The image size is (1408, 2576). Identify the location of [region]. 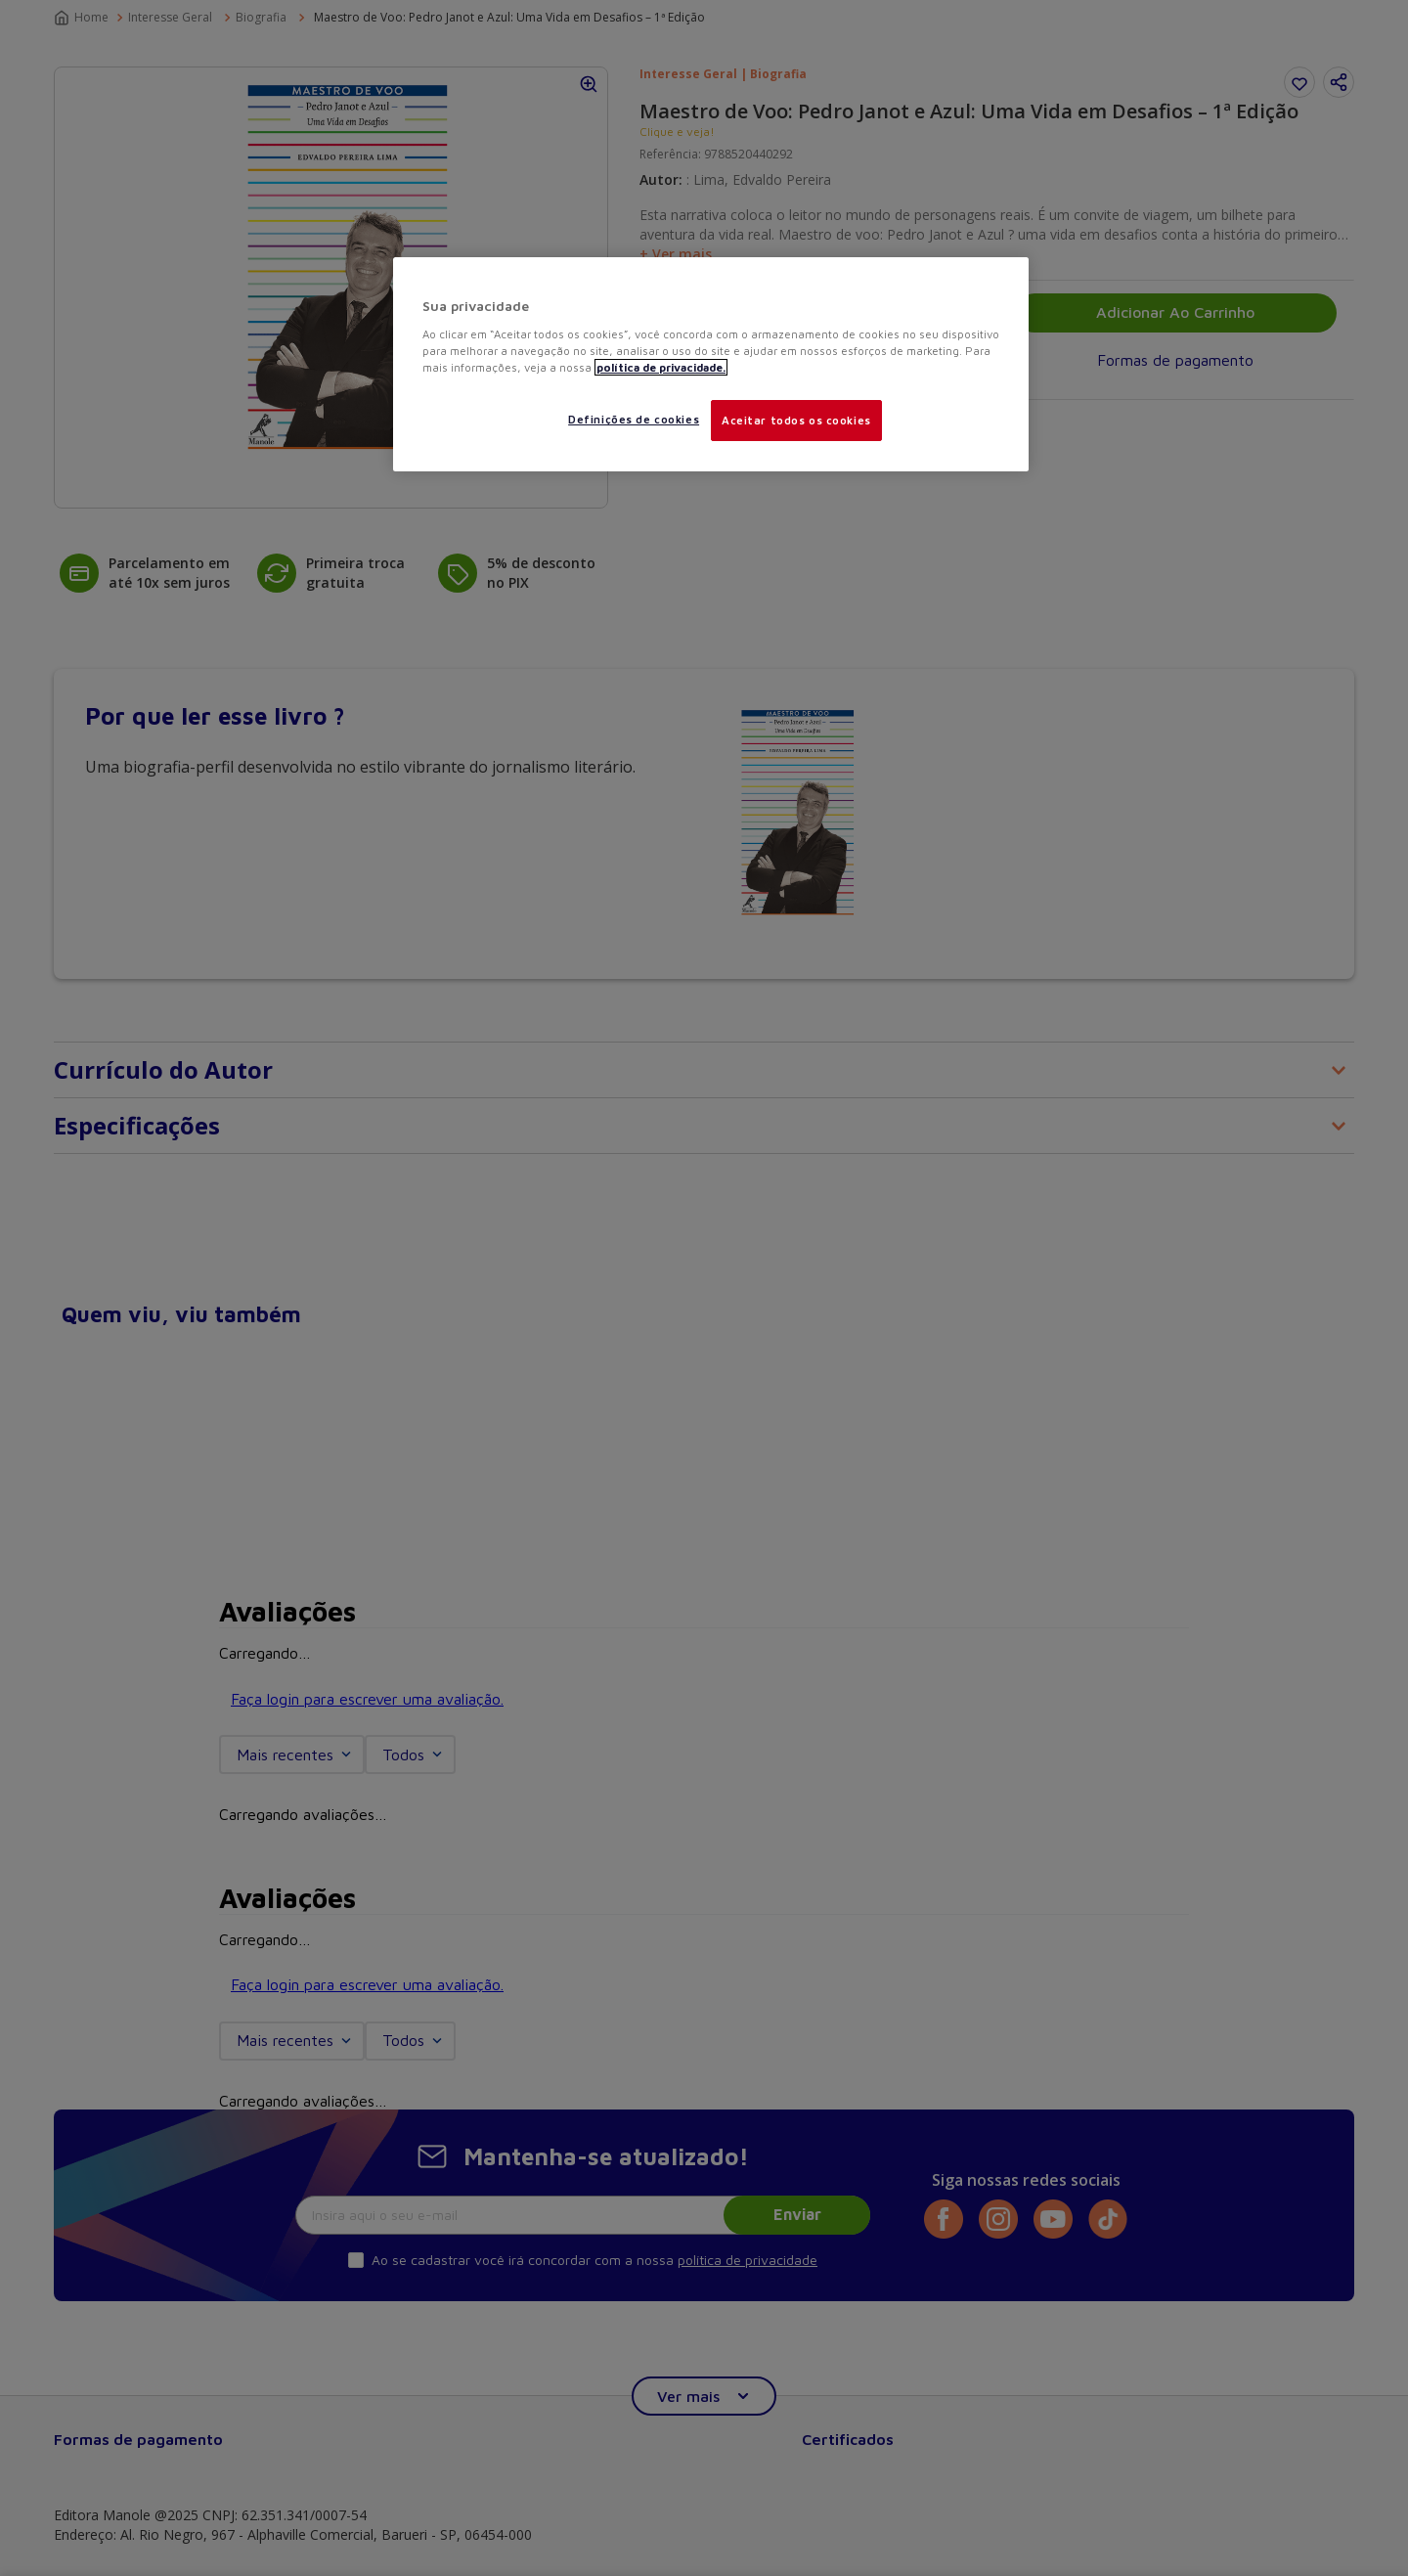
(711, 364).